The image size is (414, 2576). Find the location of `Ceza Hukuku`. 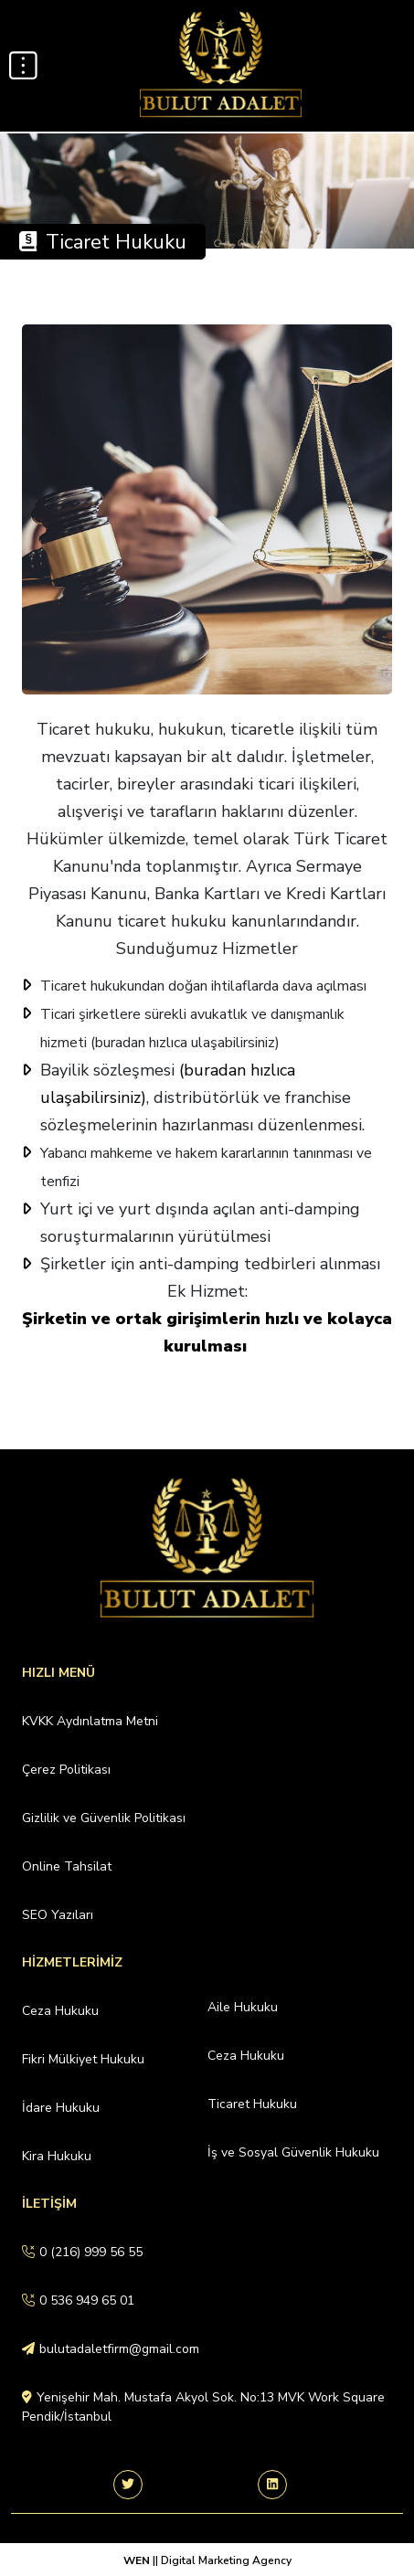

Ceza Hukuku is located at coordinates (60, 2010).